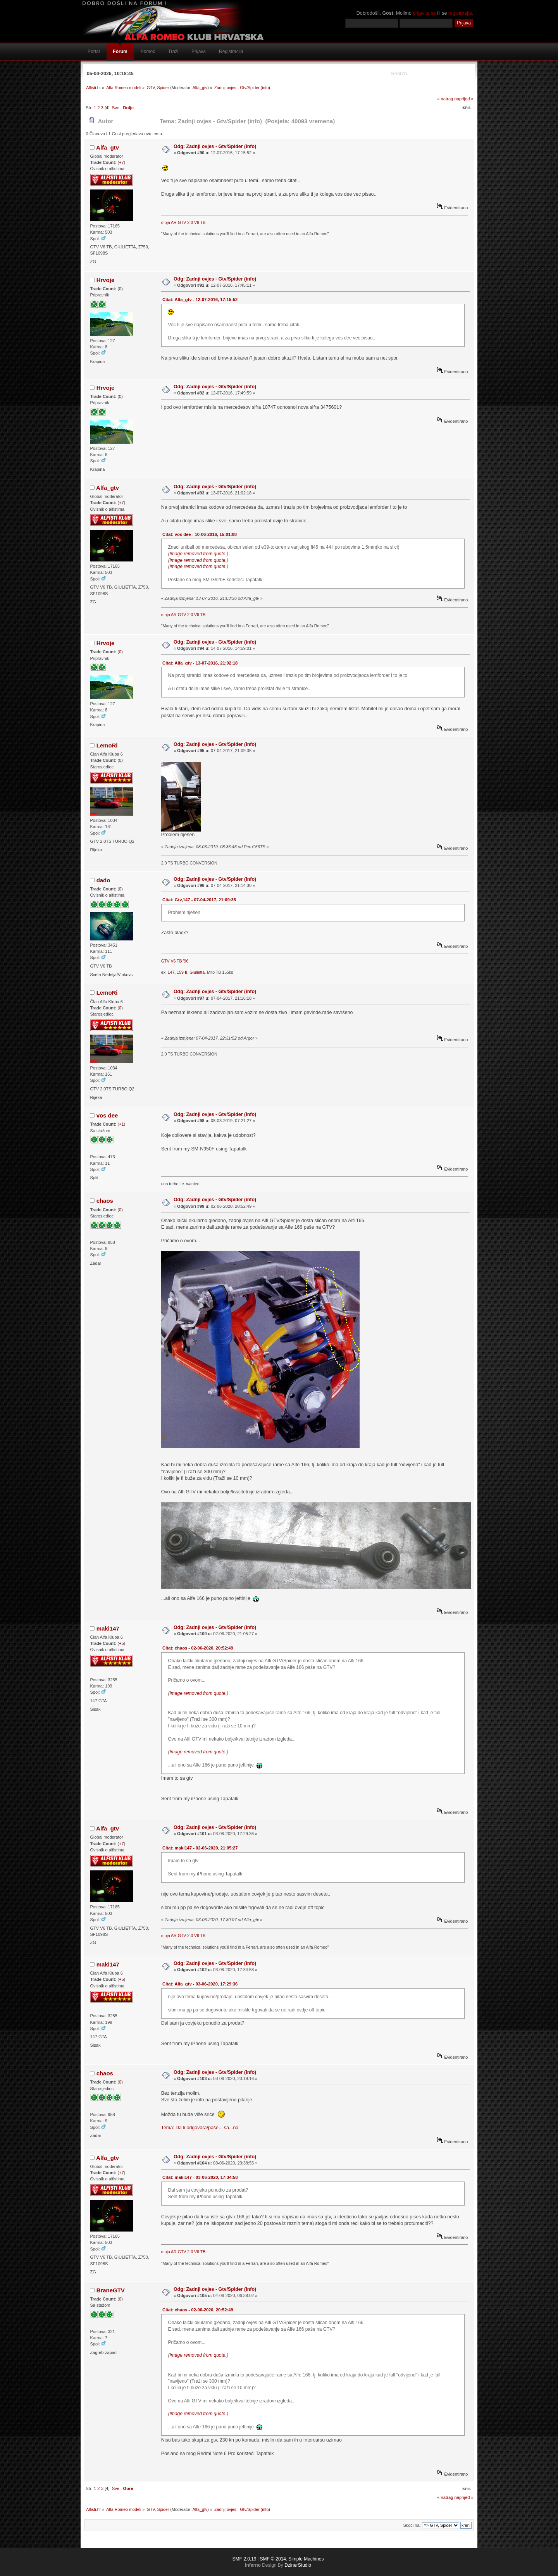  What do you see at coordinates (182, 972) in the screenshot?
I see `159` at bounding box center [182, 972].